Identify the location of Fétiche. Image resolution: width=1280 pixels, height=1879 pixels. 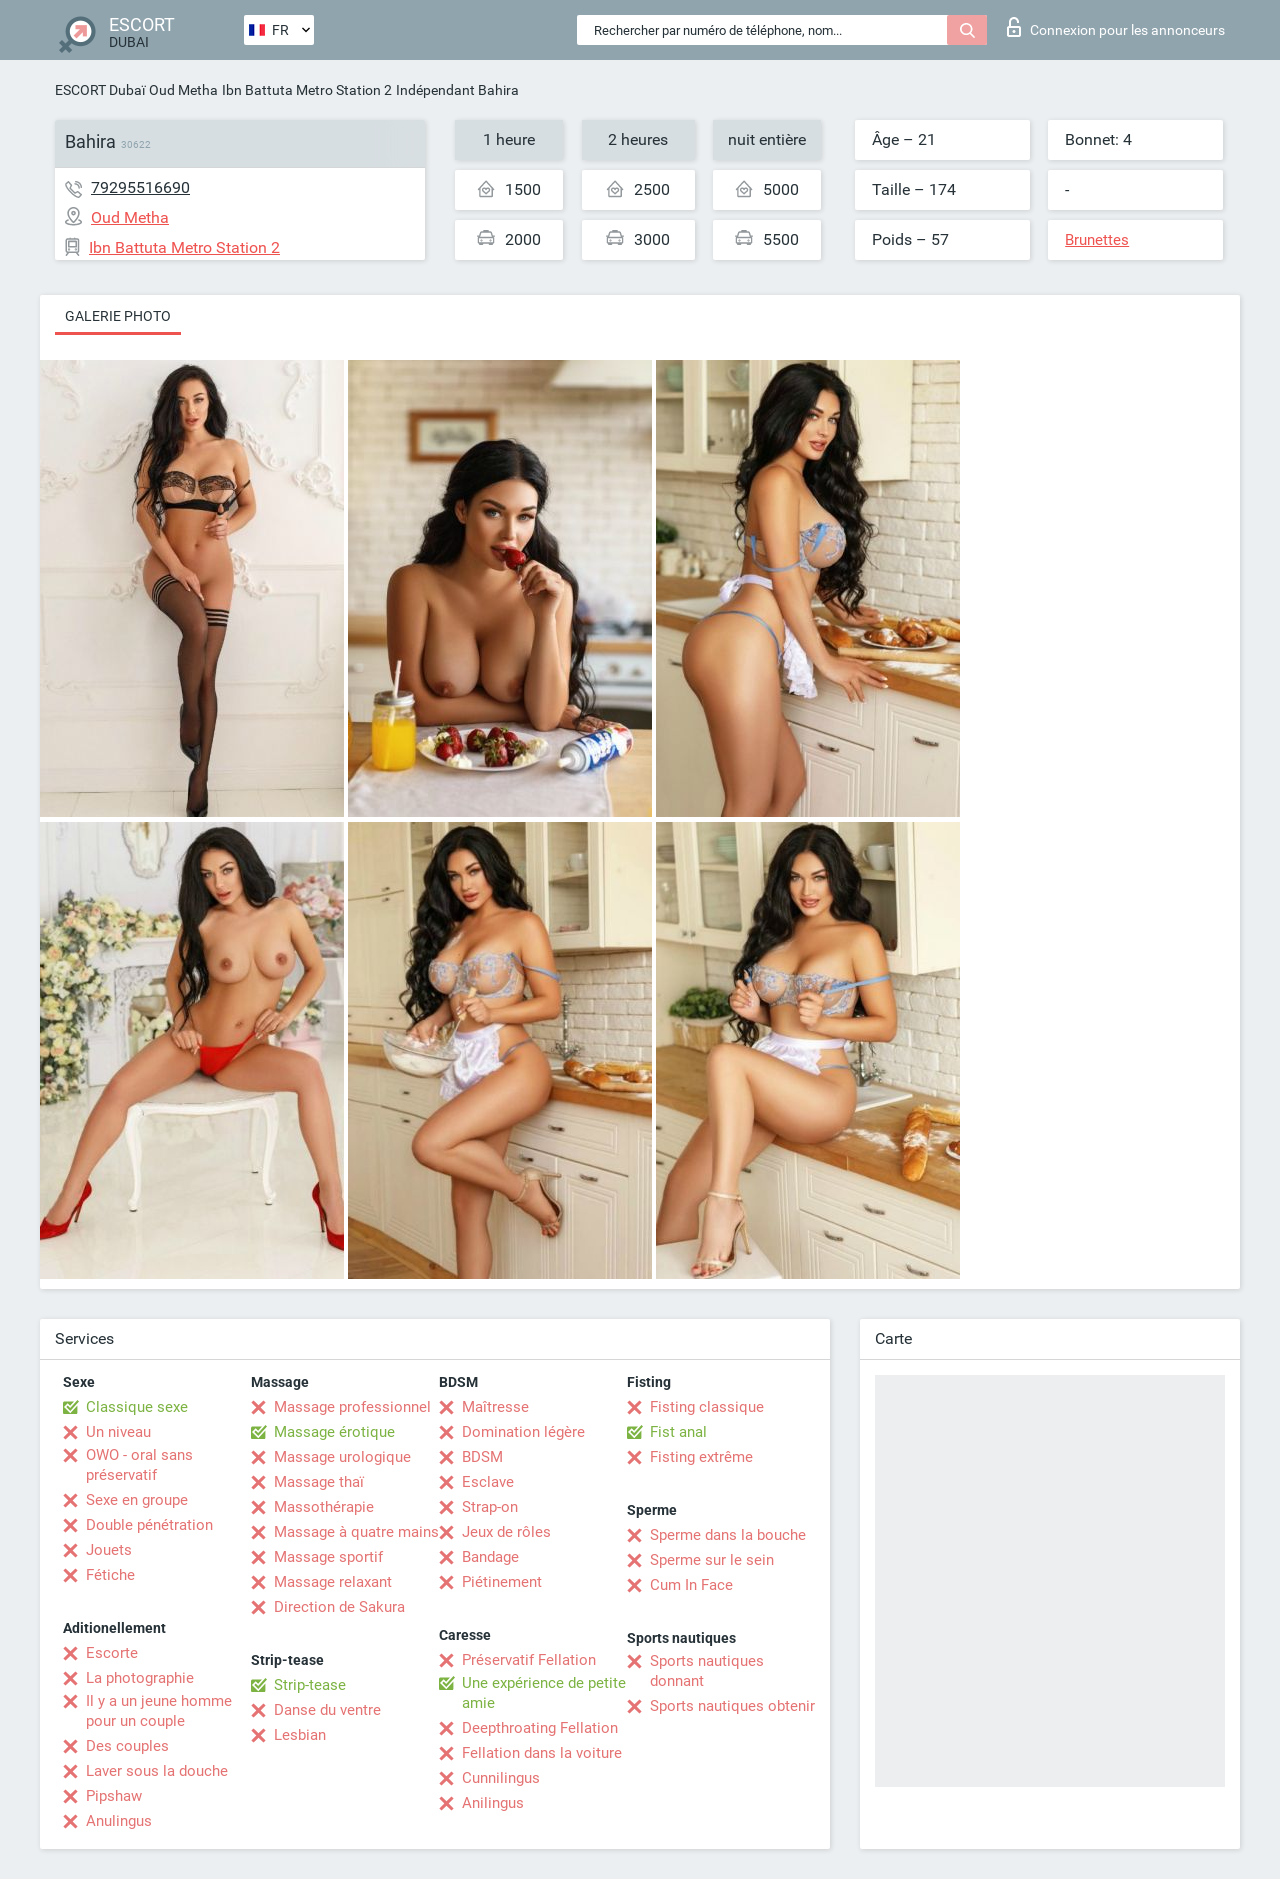
(110, 1575).